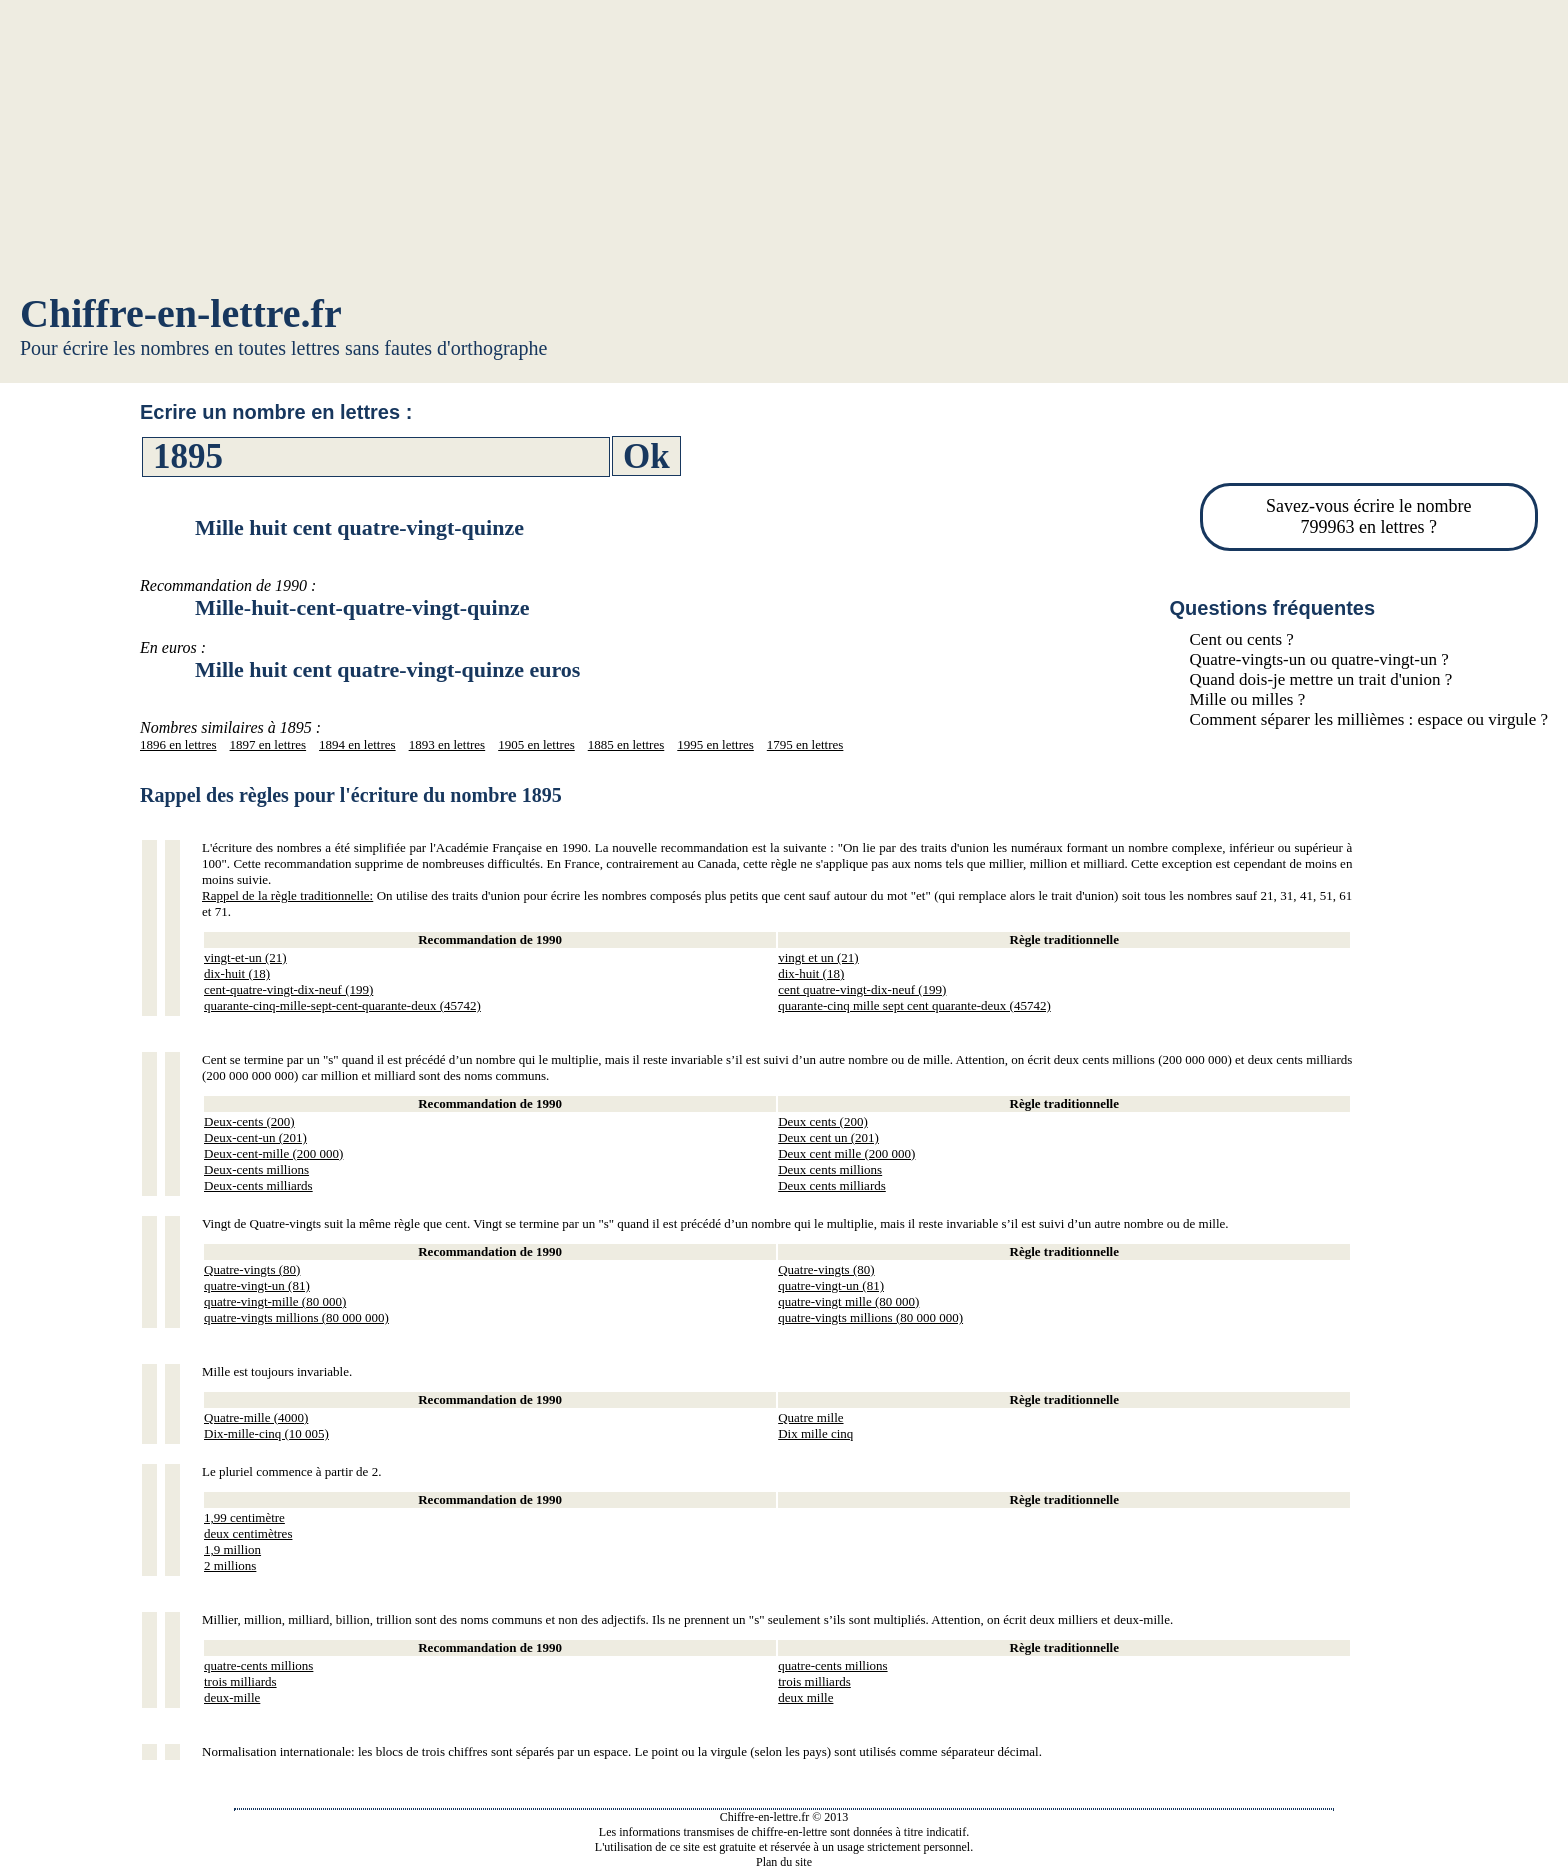 The width and height of the screenshot is (1568, 1870). What do you see at coordinates (862, 989) in the screenshot?
I see `cent quatre-vingt-dix-neuf (199)` at bounding box center [862, 989].